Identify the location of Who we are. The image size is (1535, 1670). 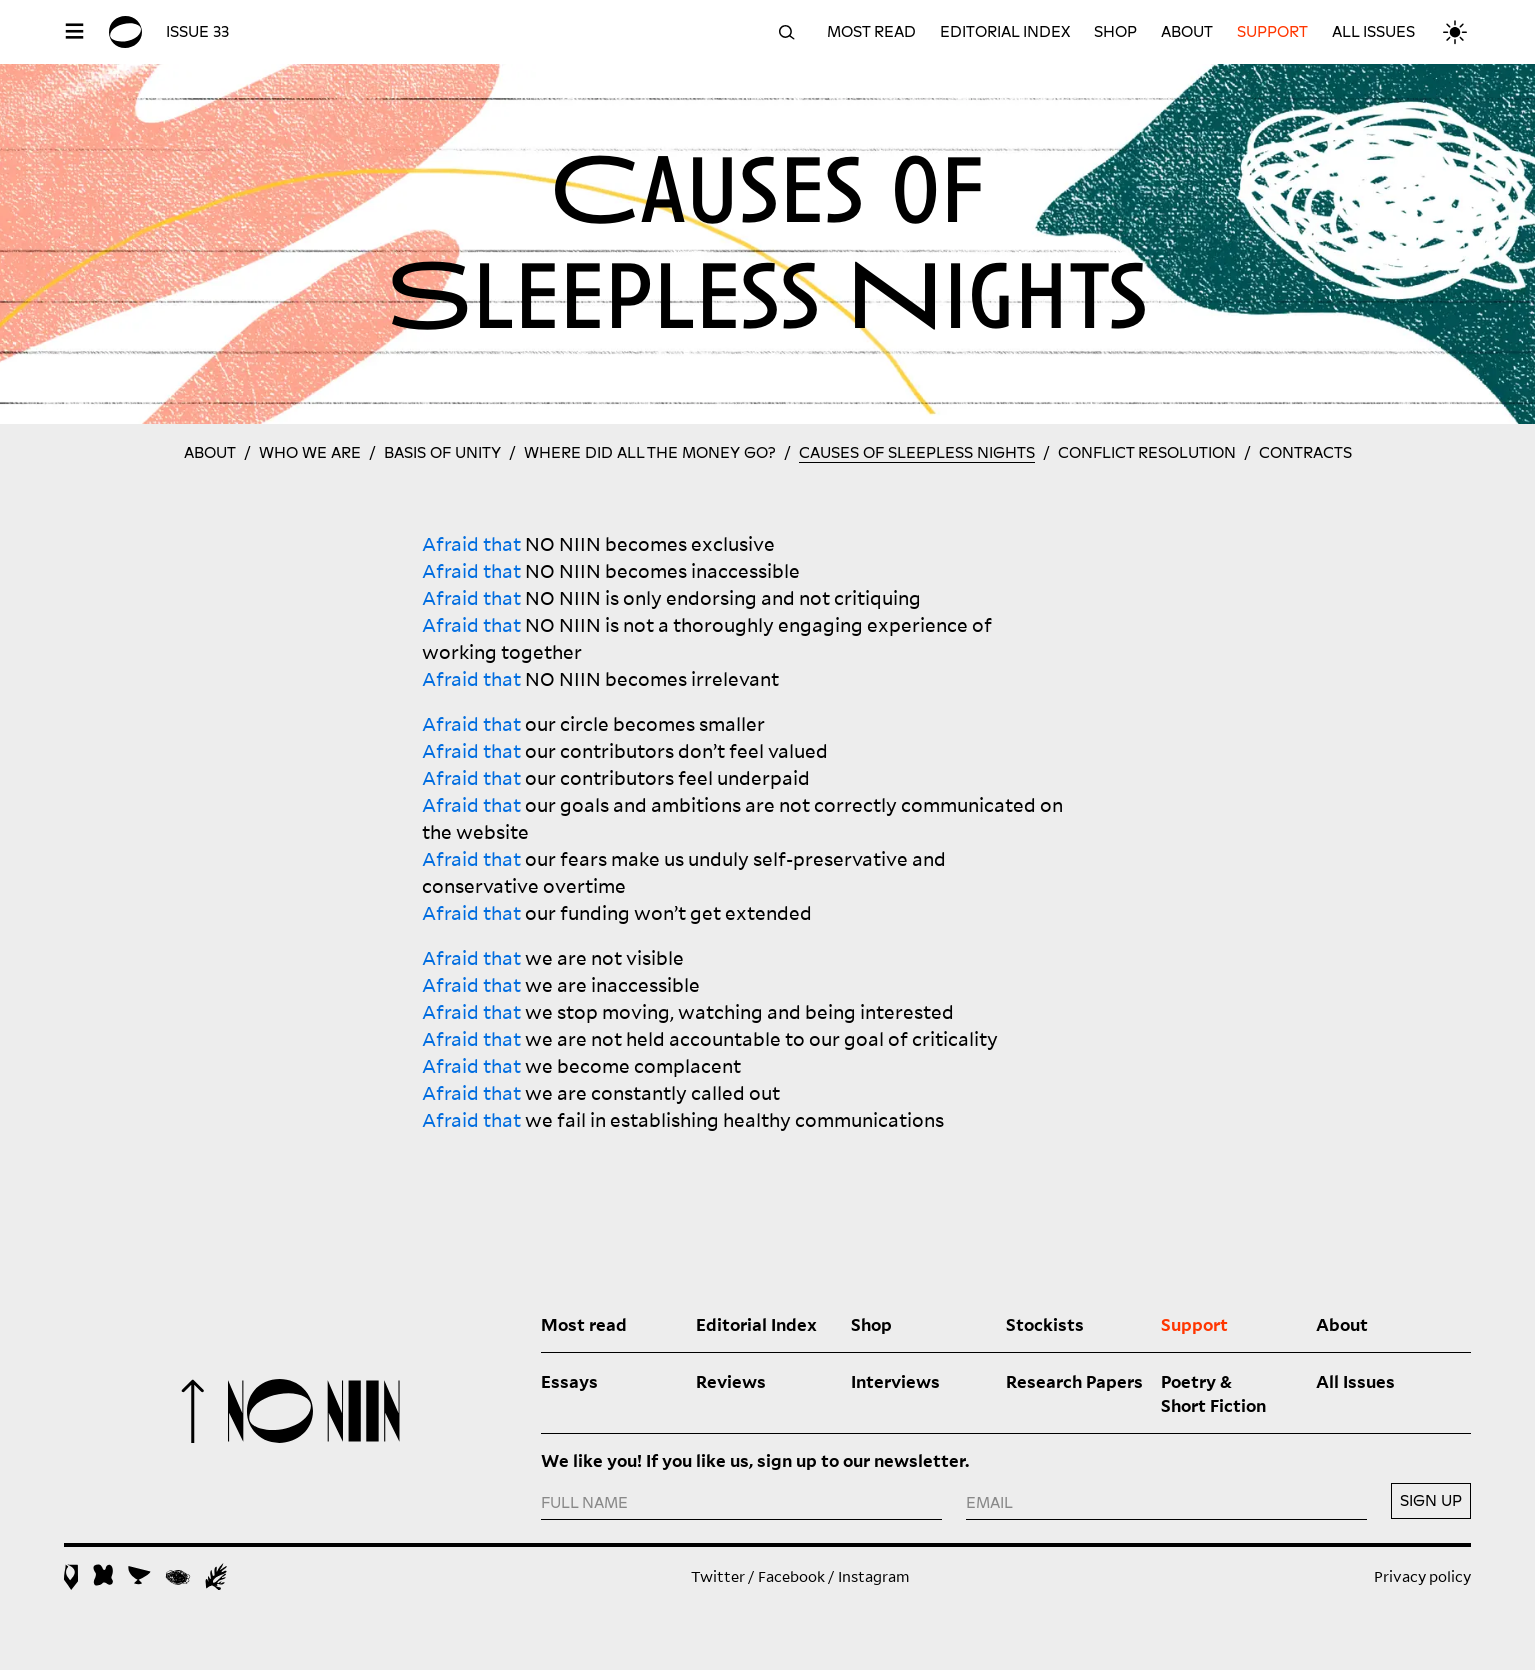
(310, 453).